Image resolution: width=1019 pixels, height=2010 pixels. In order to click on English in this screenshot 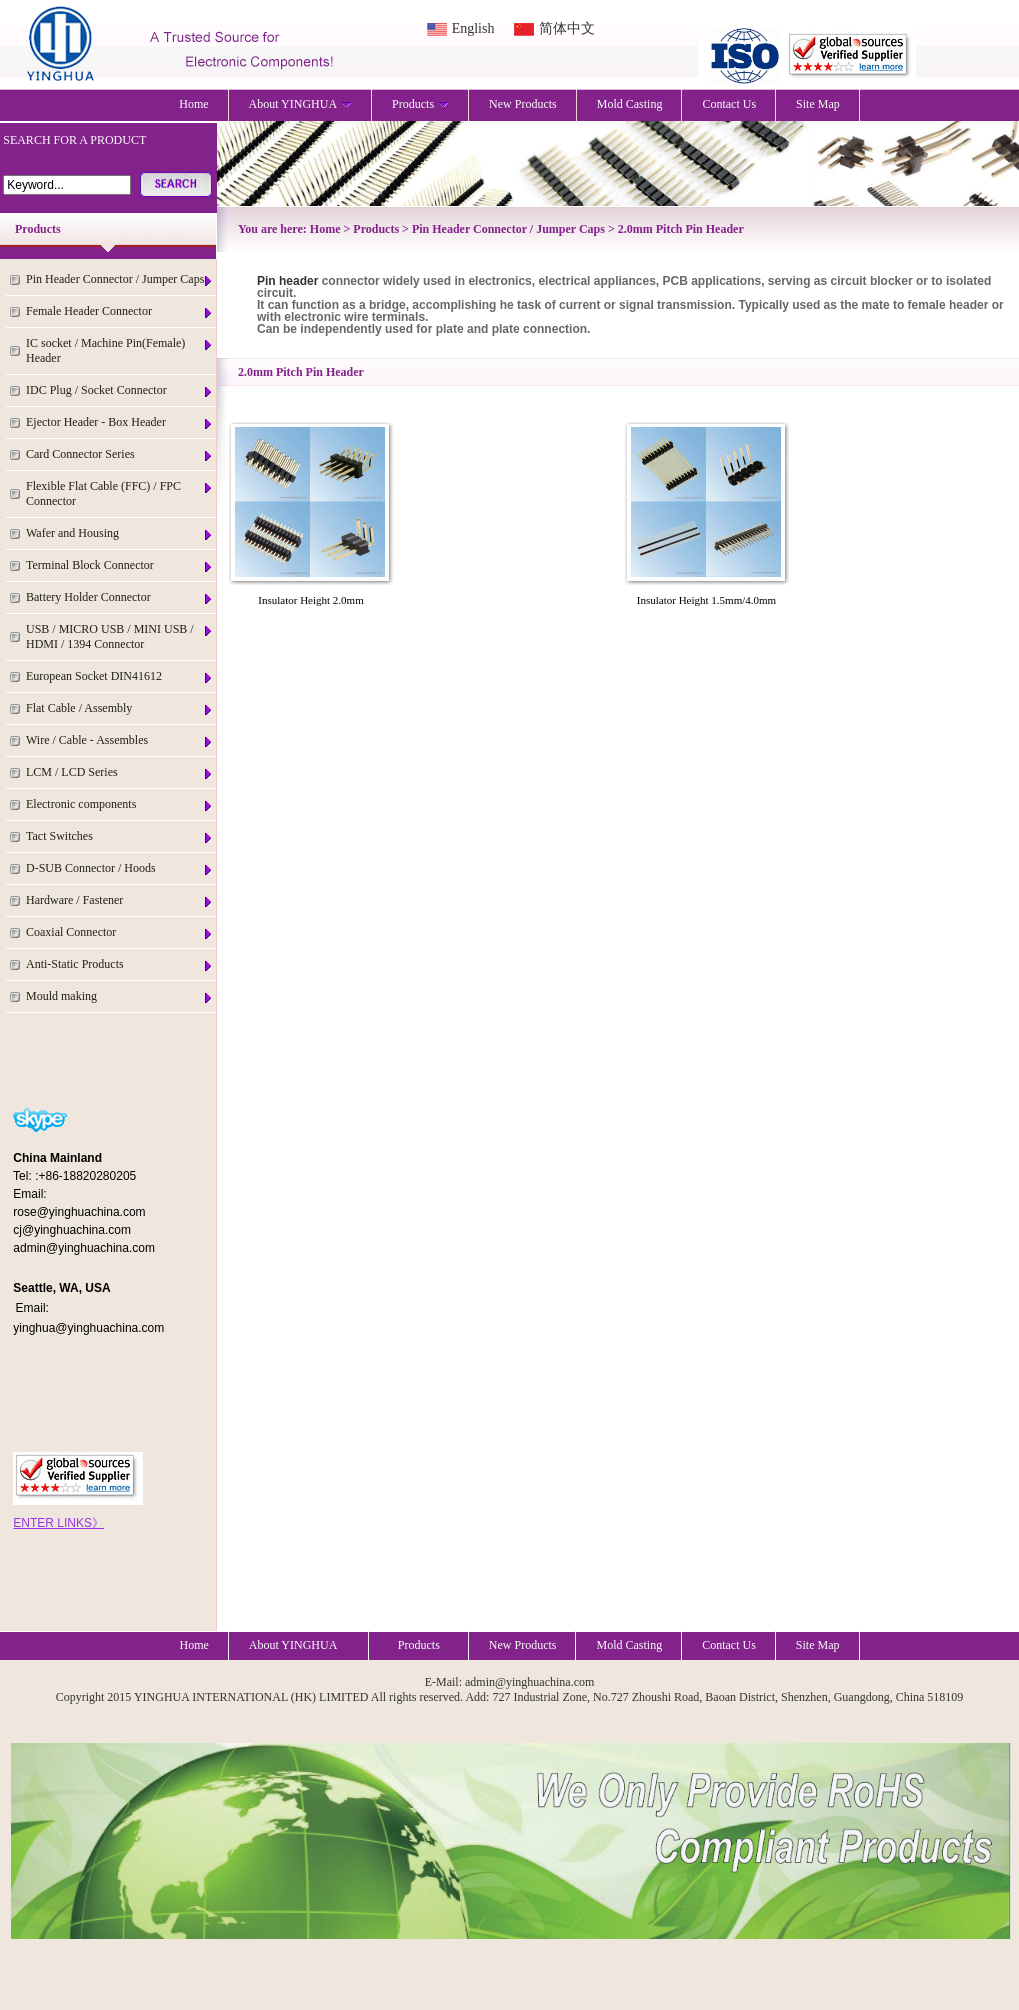, I will do `click(473, 28)`.